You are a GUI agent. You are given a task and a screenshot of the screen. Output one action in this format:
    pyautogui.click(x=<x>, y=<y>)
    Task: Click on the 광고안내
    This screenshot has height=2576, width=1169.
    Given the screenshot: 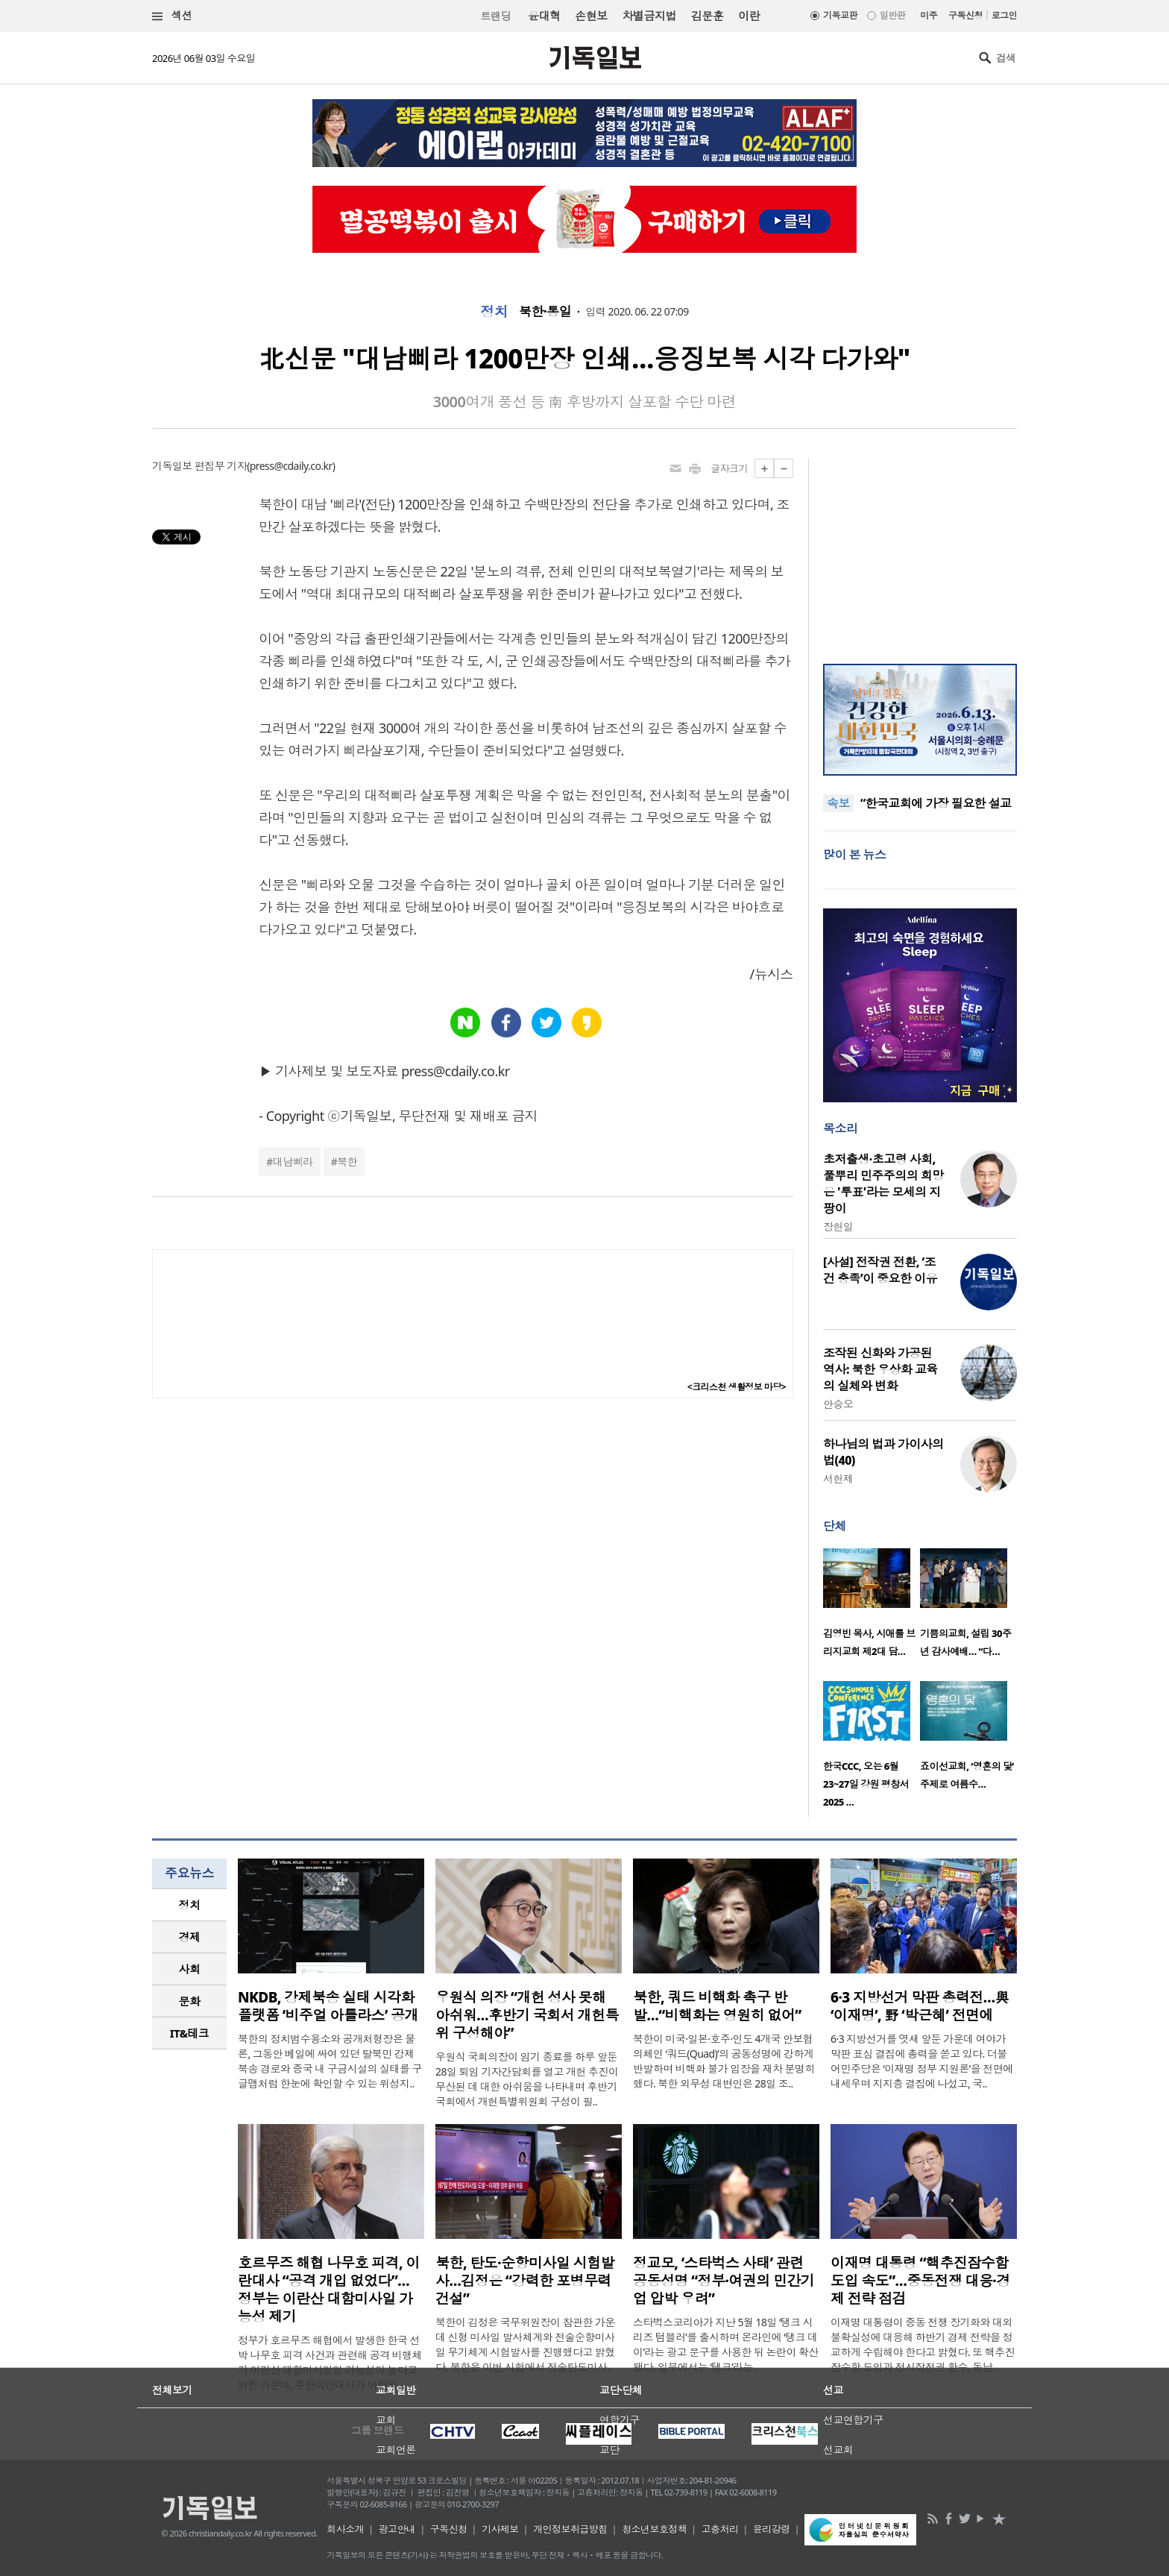 What is the action you would take?
    pyautogui.click(x=397, y=2529)
    